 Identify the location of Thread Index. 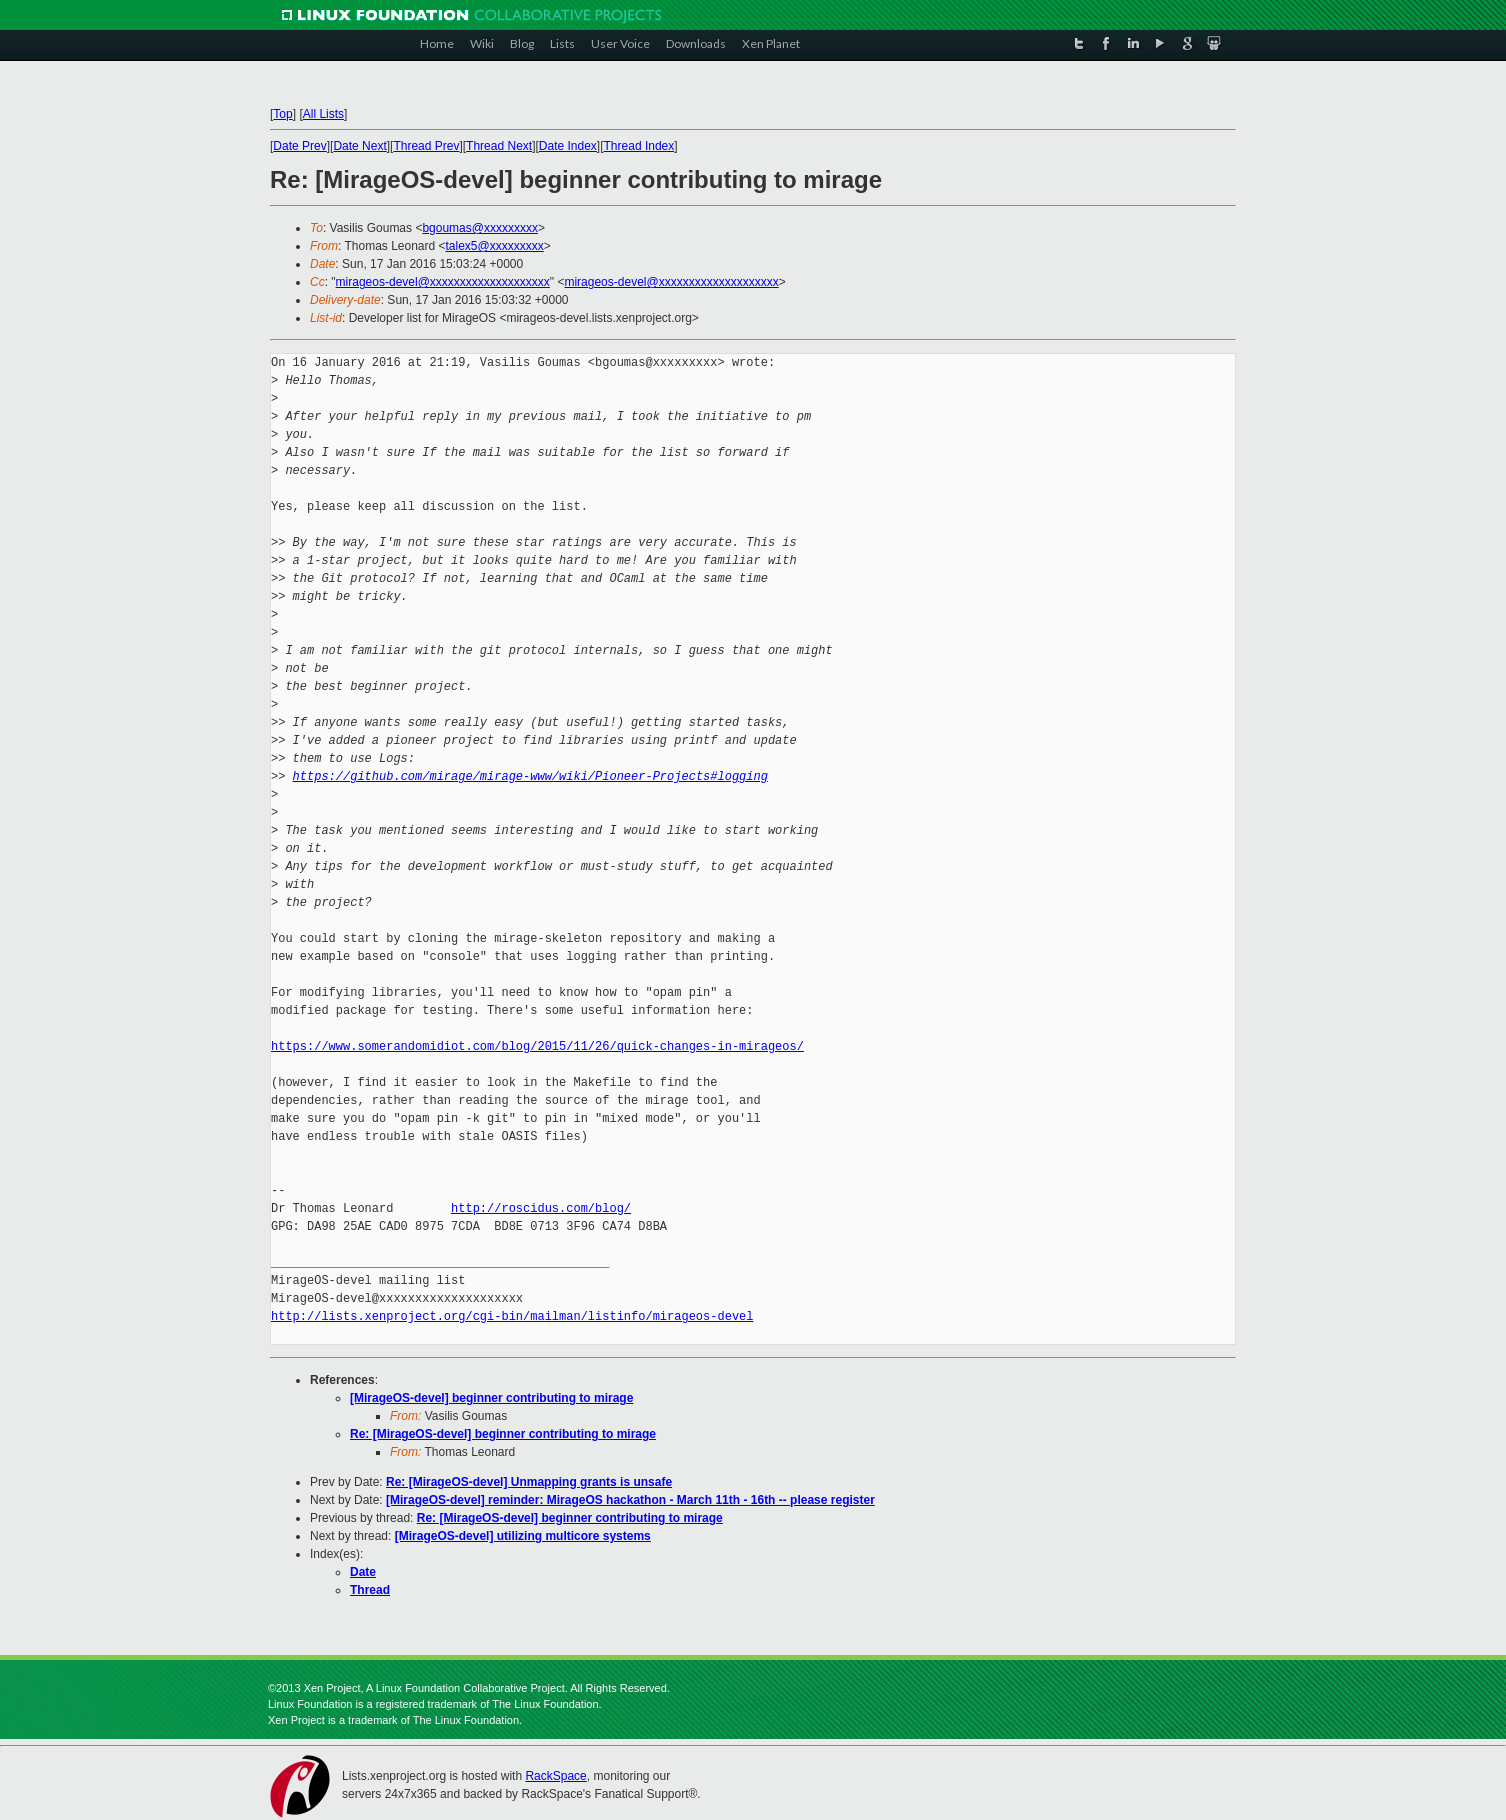
(639, 146).